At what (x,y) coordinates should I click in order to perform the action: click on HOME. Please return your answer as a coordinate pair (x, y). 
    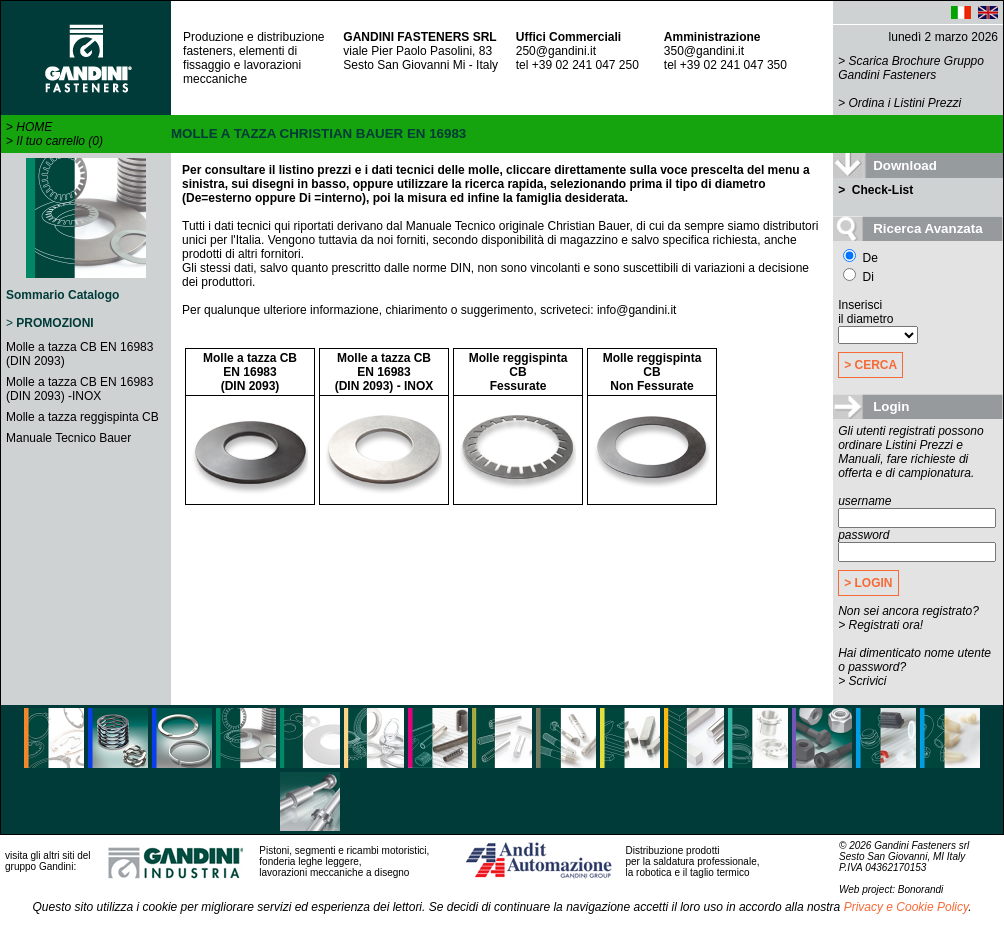
    Looking at the image, I should click on (34, 127).